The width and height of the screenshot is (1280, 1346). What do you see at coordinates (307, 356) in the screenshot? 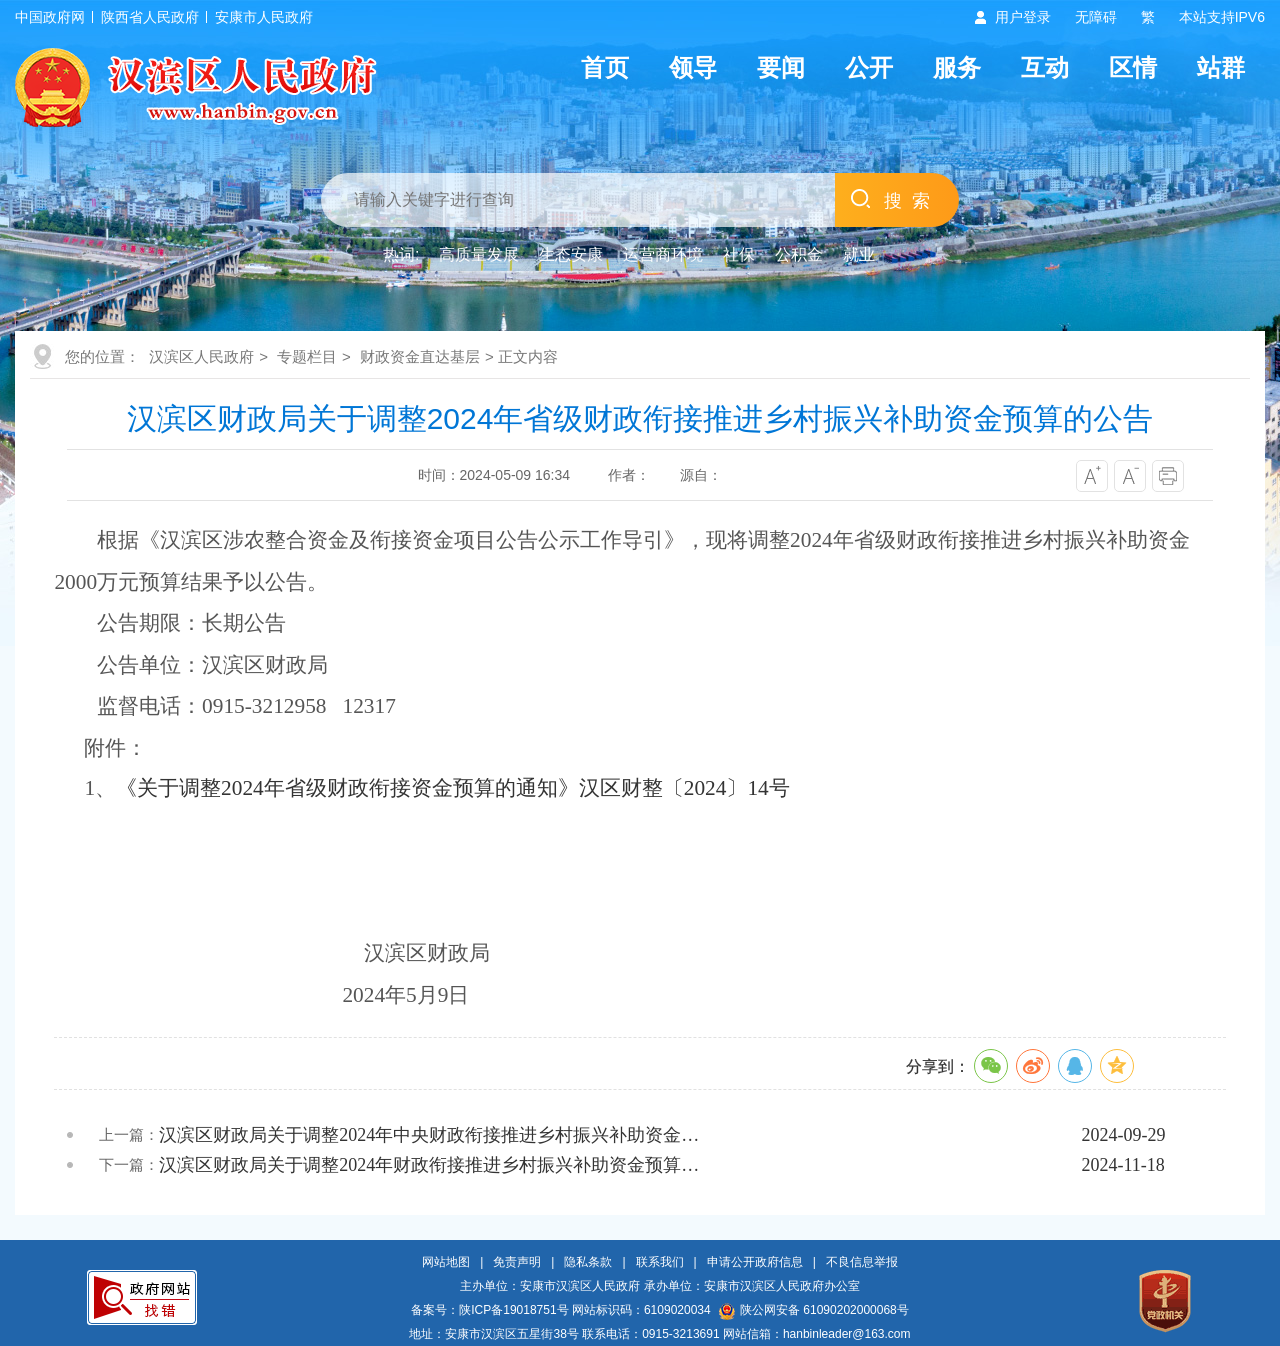
I see `专题栏目` at bounding box center [307, 356].